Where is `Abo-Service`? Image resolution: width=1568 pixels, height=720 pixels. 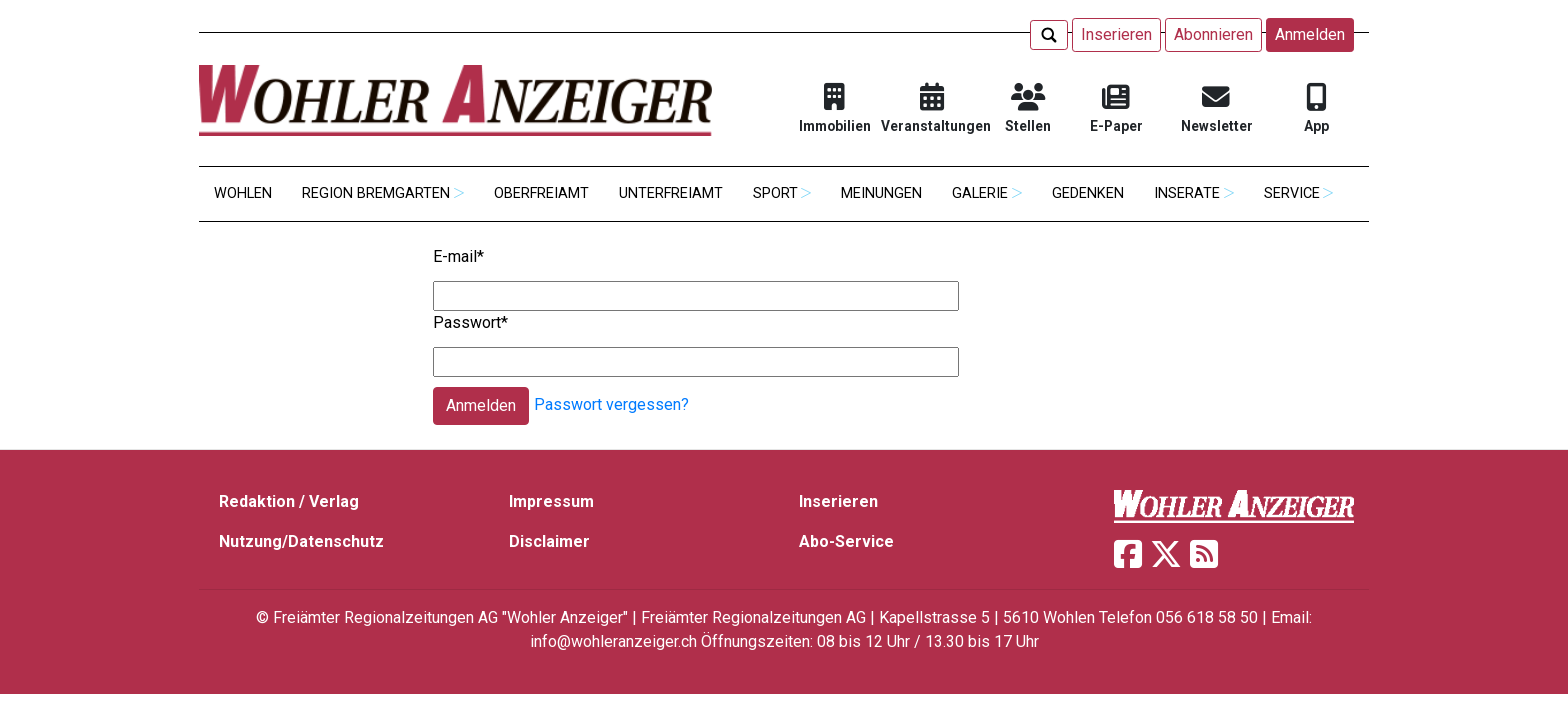 Abo-Service is located at coordinates (846, 541).